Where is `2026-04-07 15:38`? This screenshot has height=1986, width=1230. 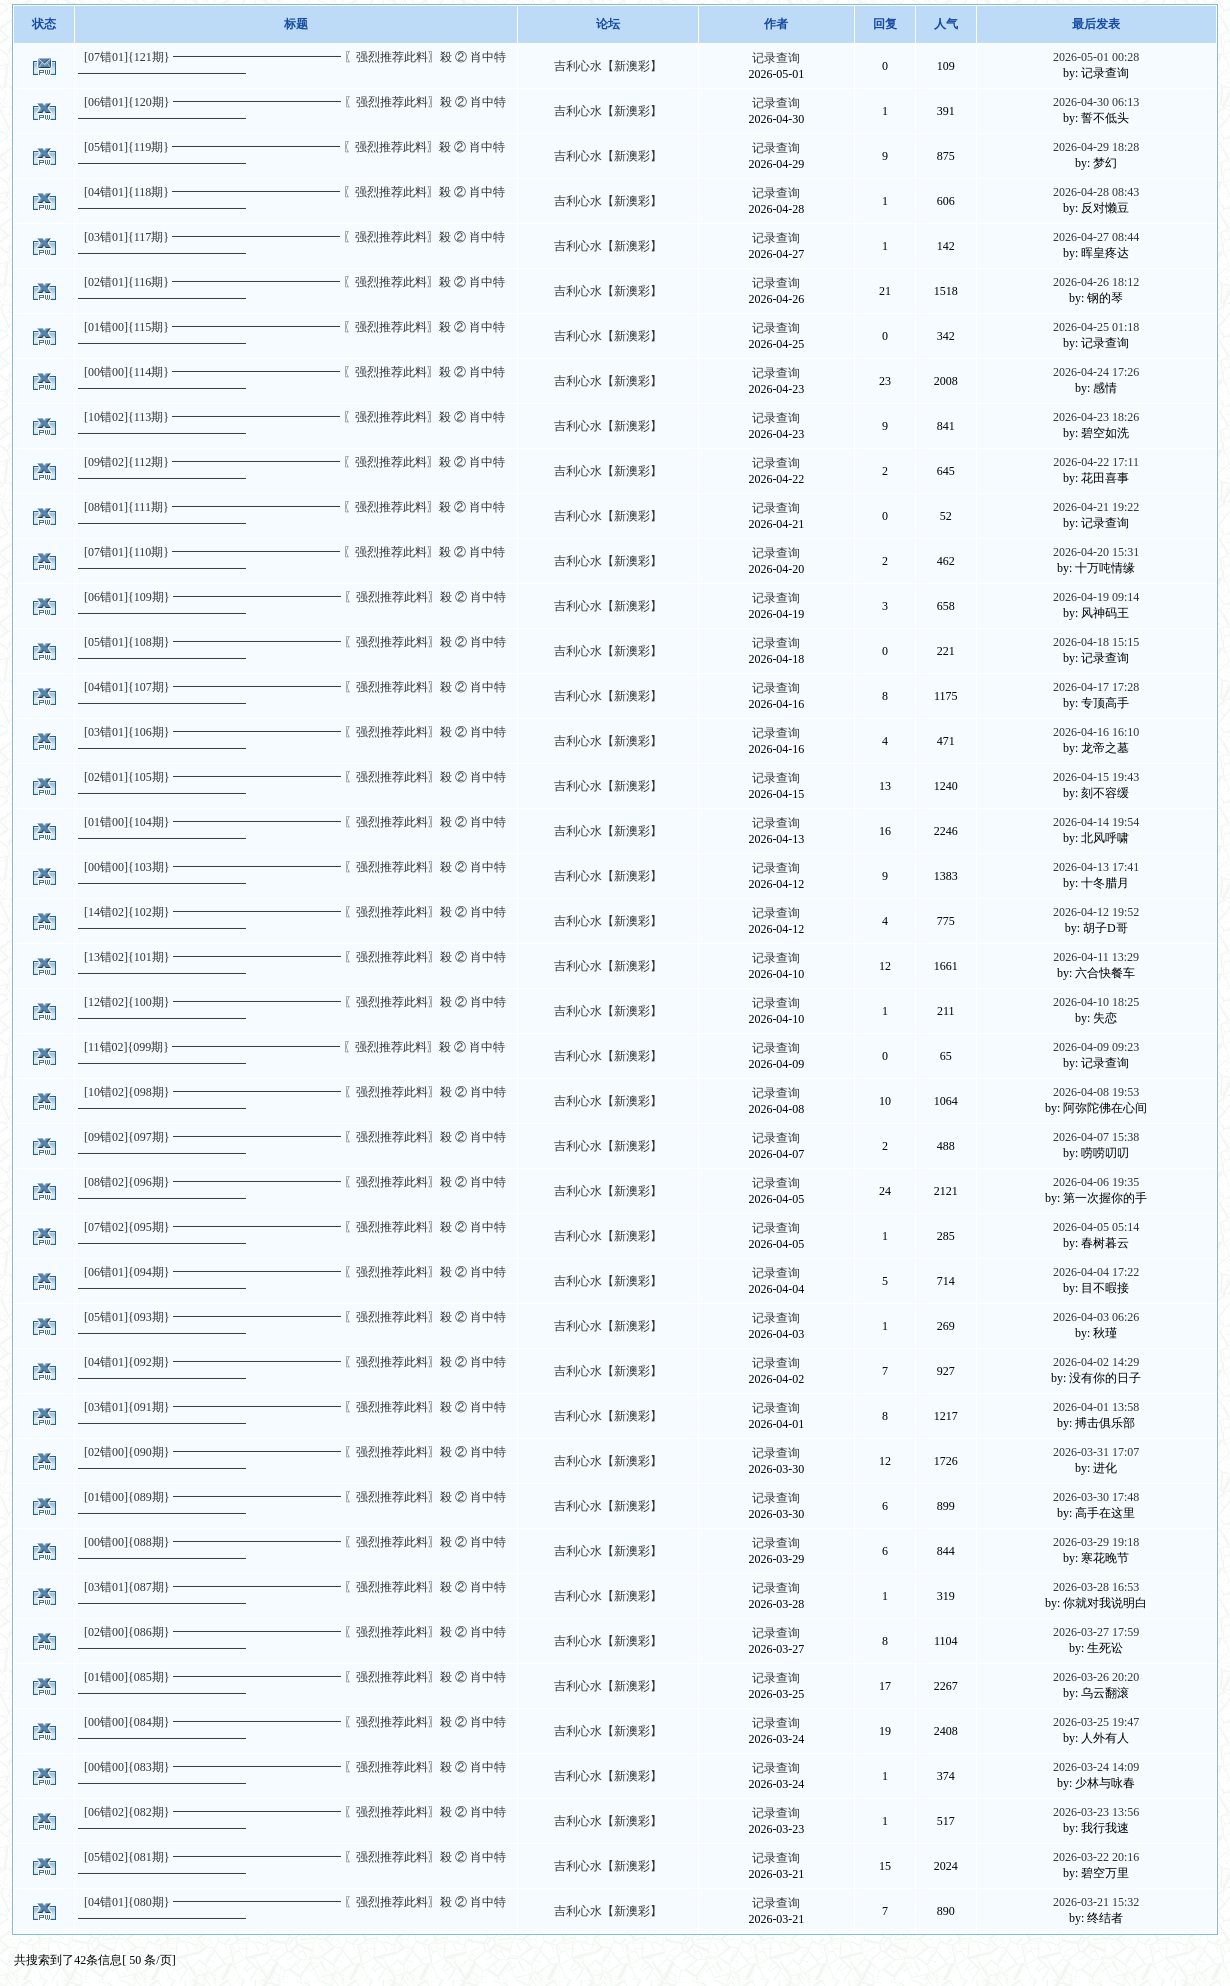 2026-04-07 15:38 is located at coordinates (1096, 1137).